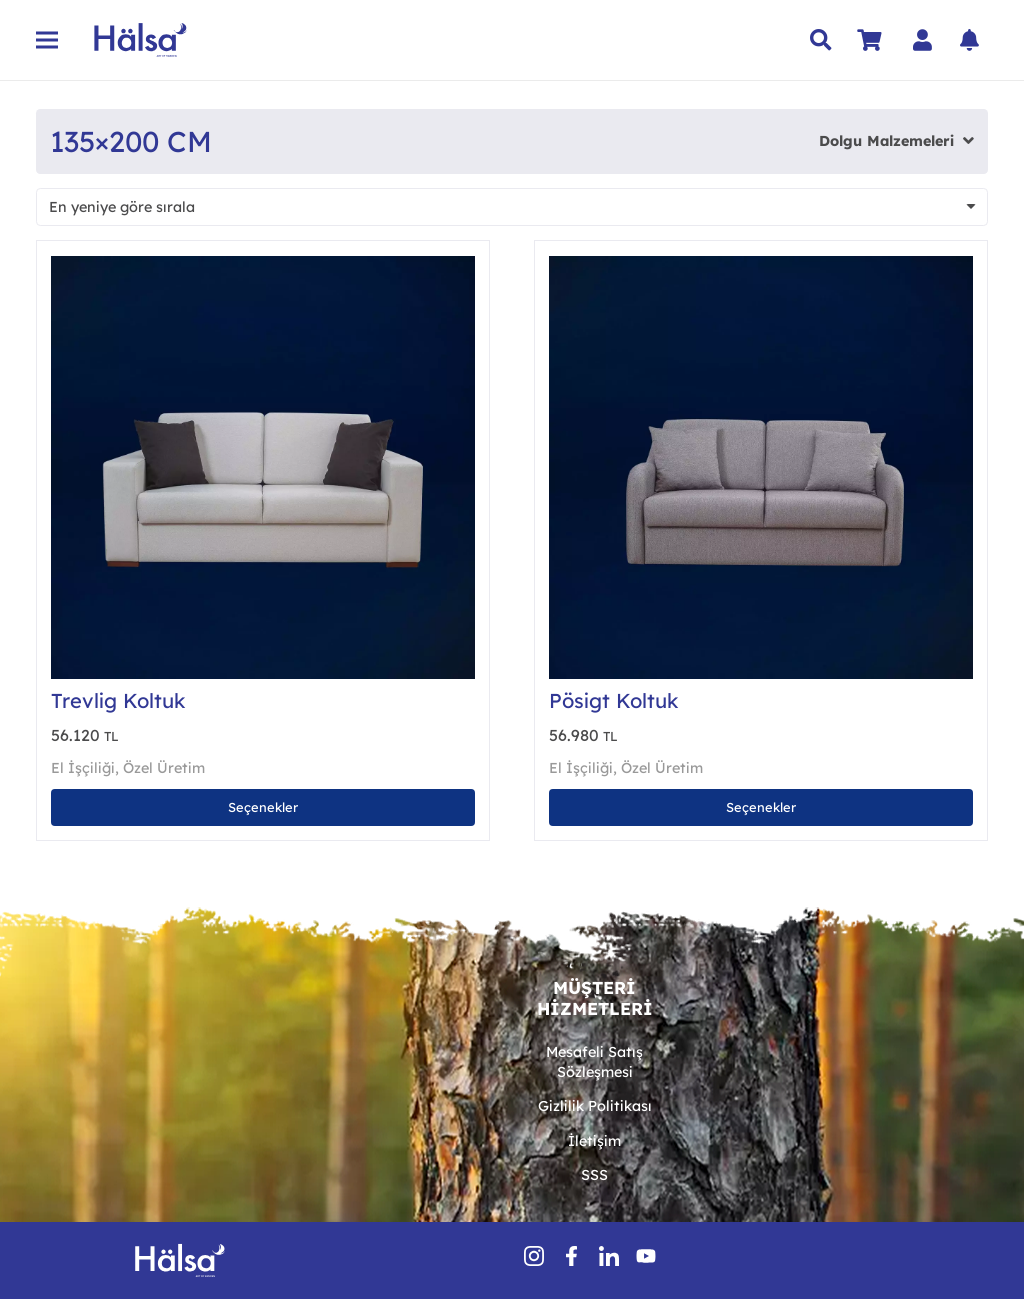 The width and height of the screenshot is (1024, 1299). Describe the element at coordinates (886, 141) in the screenshot. I see `Dolgu Malzemeleri` at that location.